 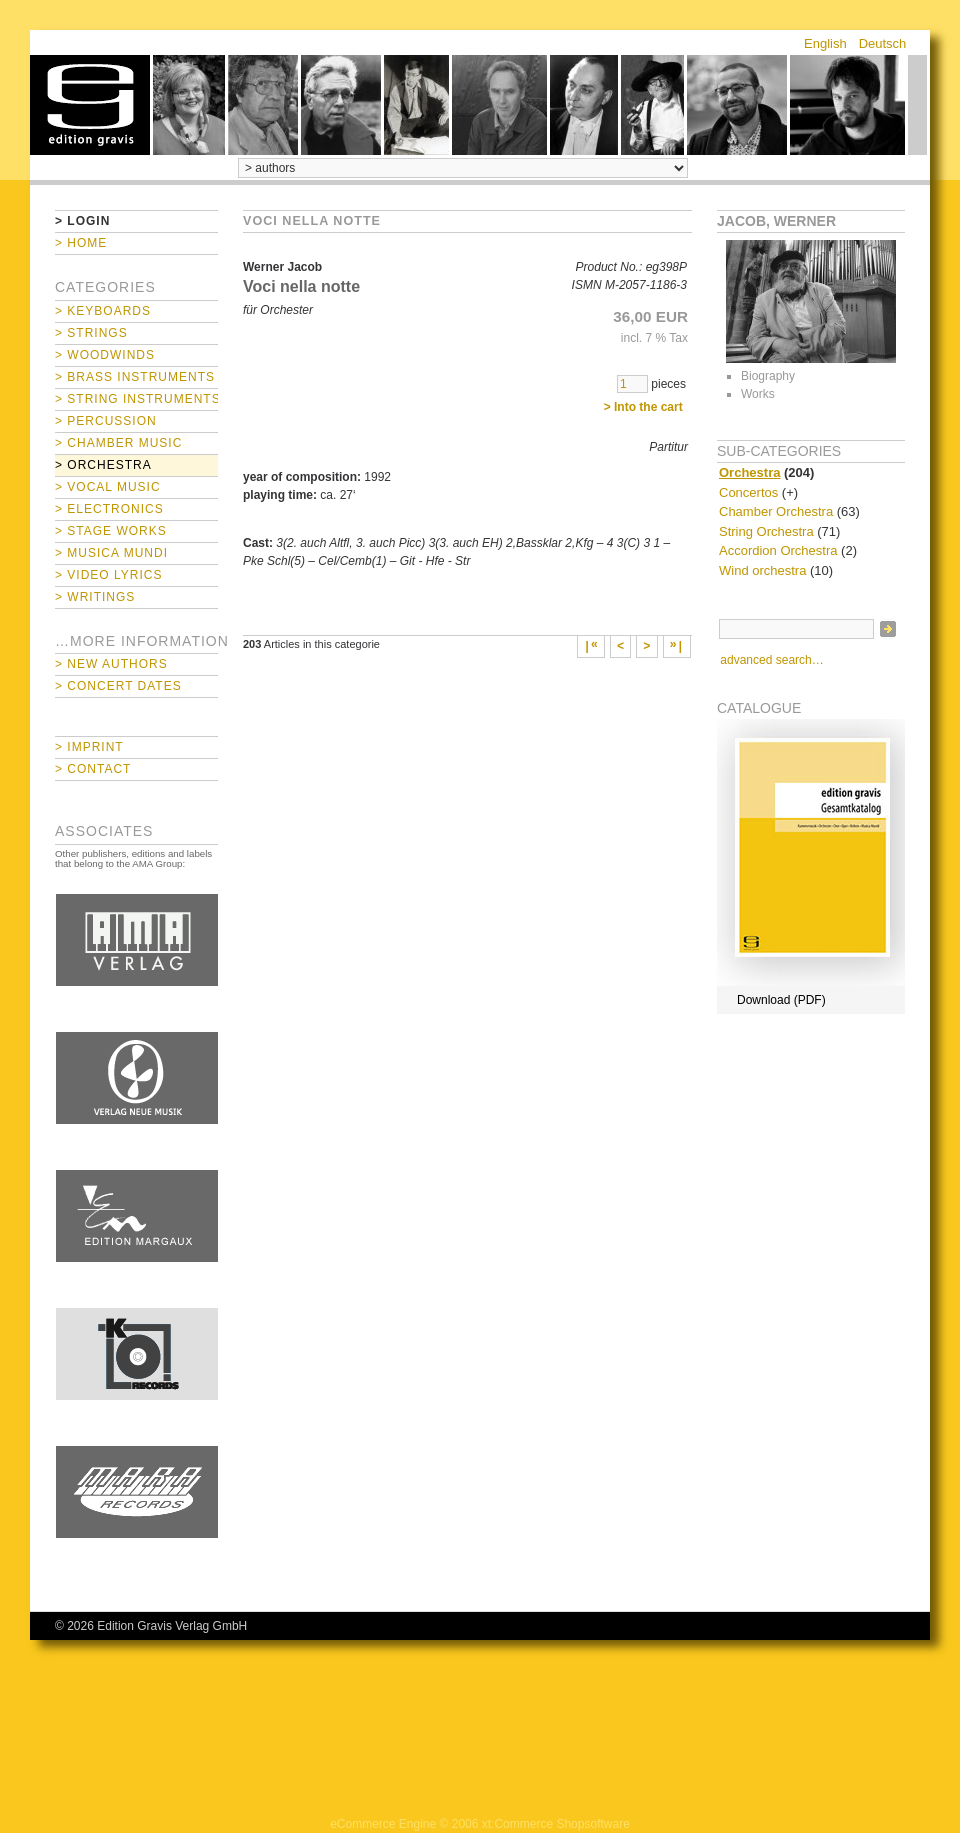 I want to click on > Imprint, so click(x=89, y=747).